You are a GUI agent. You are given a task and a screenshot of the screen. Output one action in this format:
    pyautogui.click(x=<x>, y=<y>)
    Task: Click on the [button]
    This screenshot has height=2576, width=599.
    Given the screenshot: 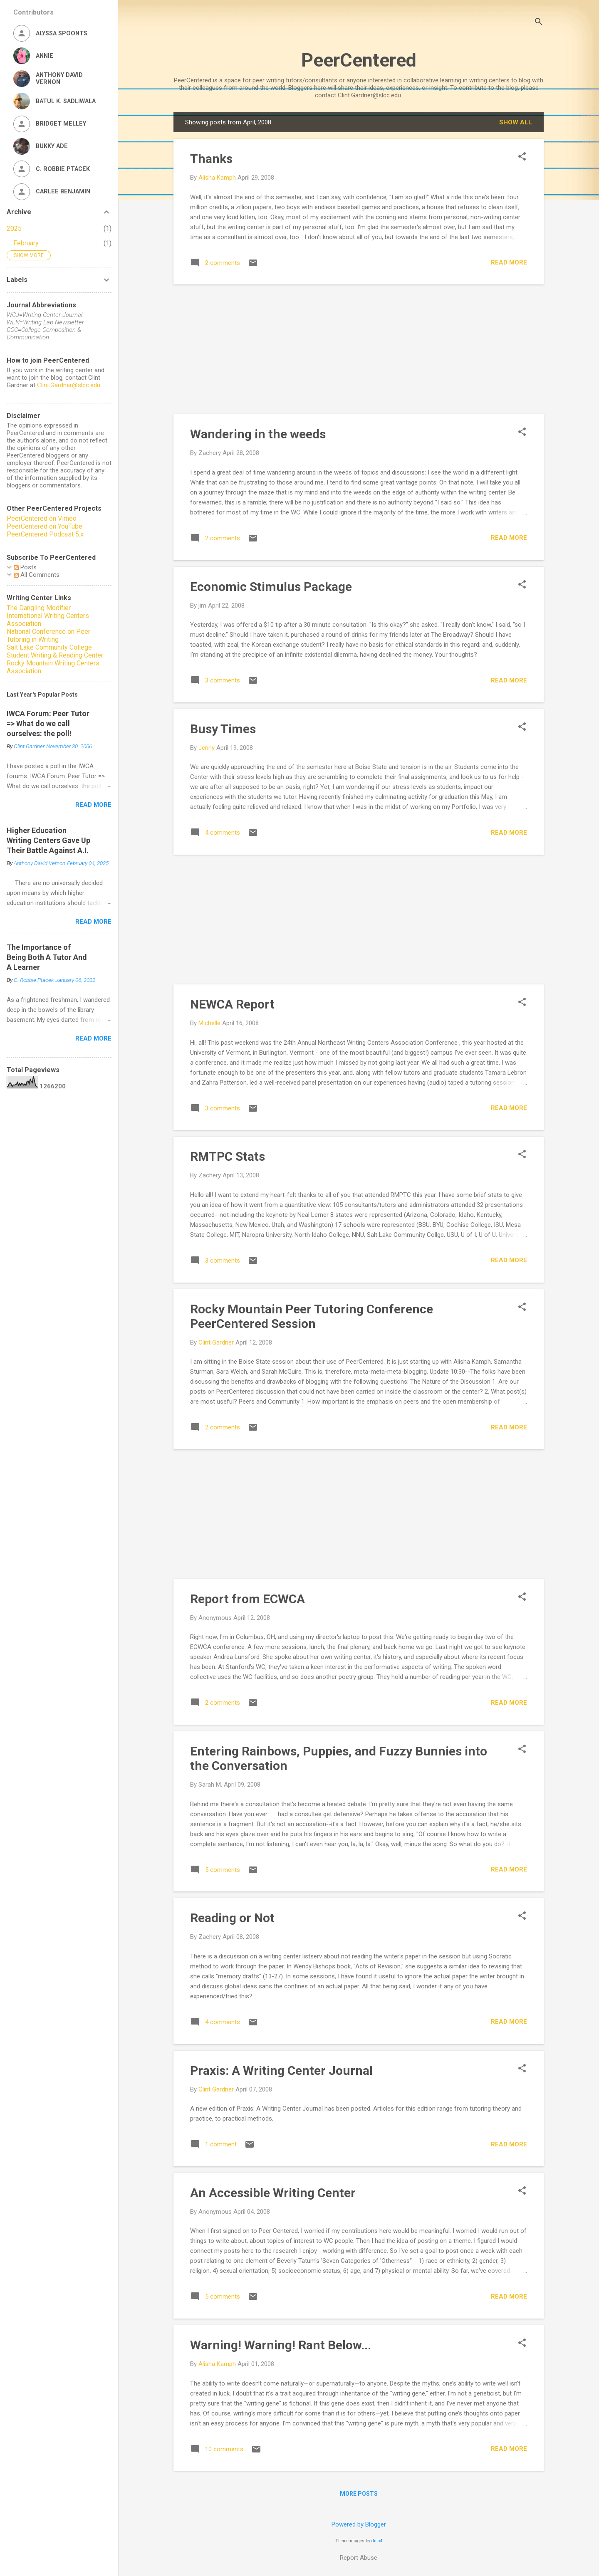 What is the action you would take?
    pyautogui.click(x=522, y=157)
    